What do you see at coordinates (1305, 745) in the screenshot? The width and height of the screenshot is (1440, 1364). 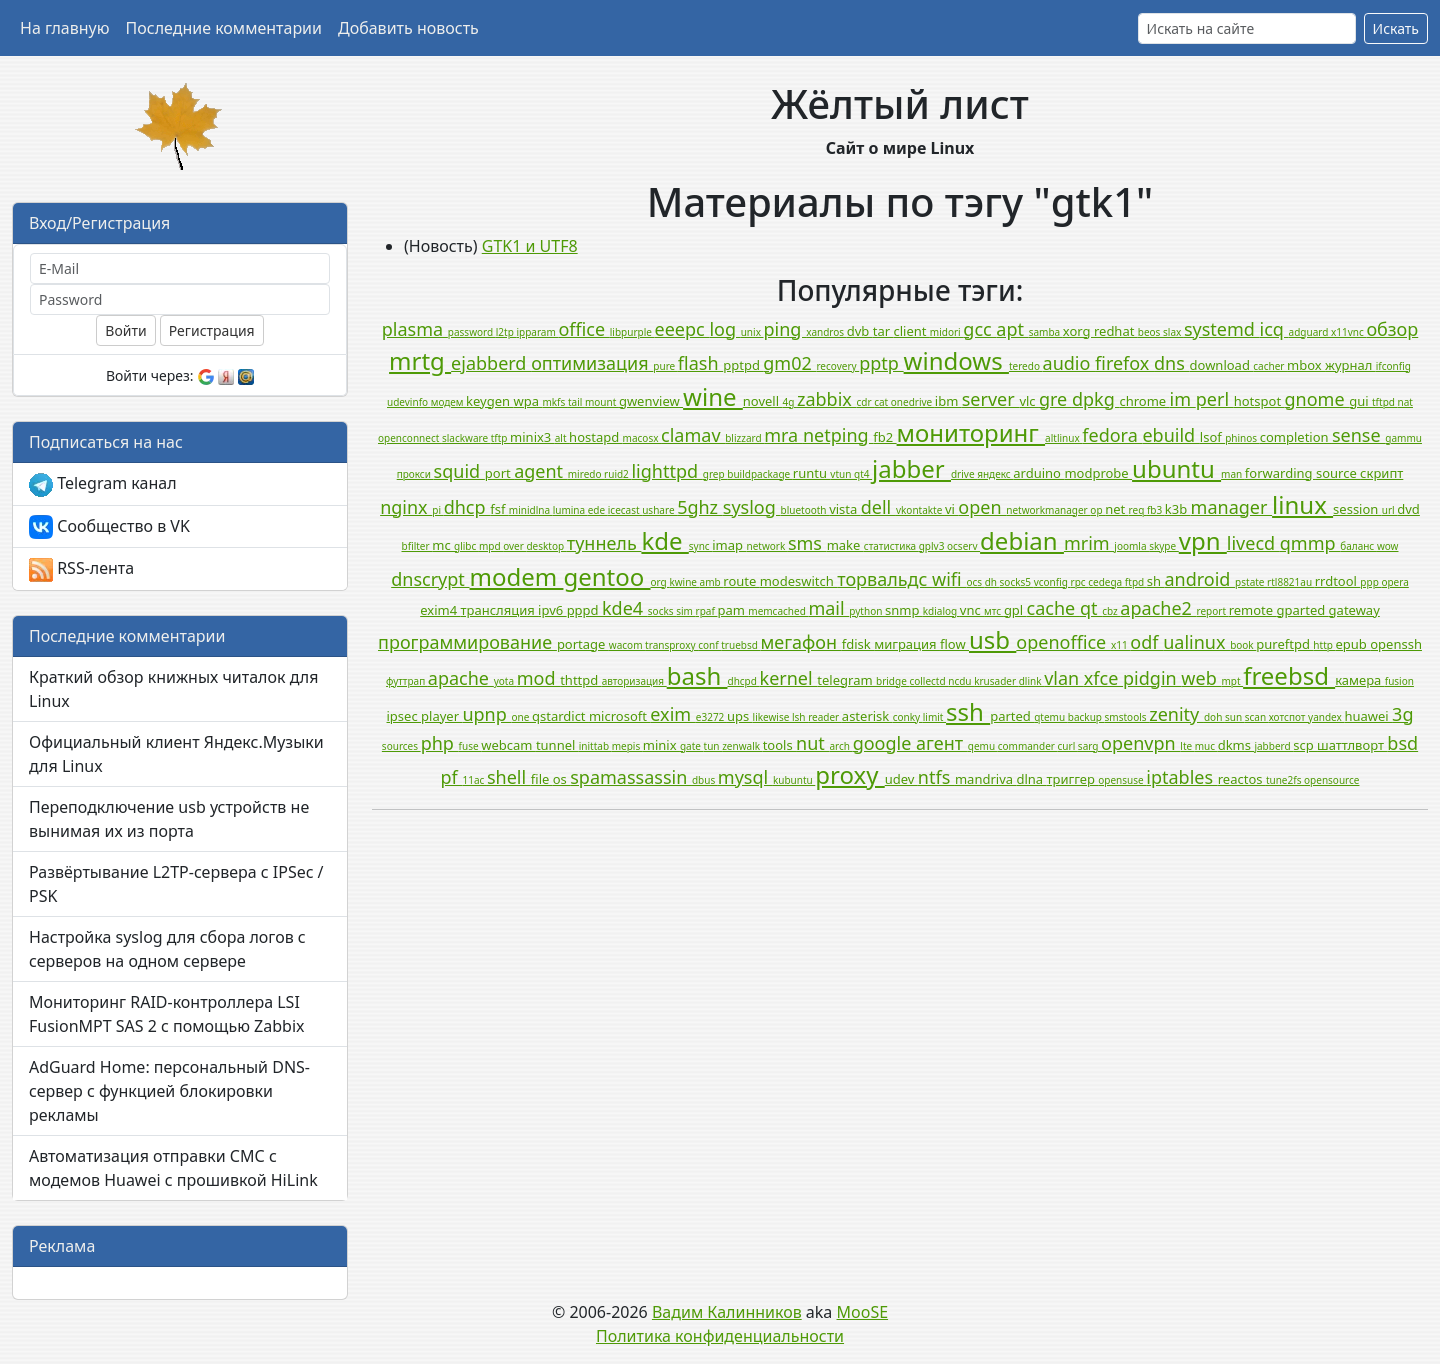 I see `scp` at bounding box center [1305, 745].